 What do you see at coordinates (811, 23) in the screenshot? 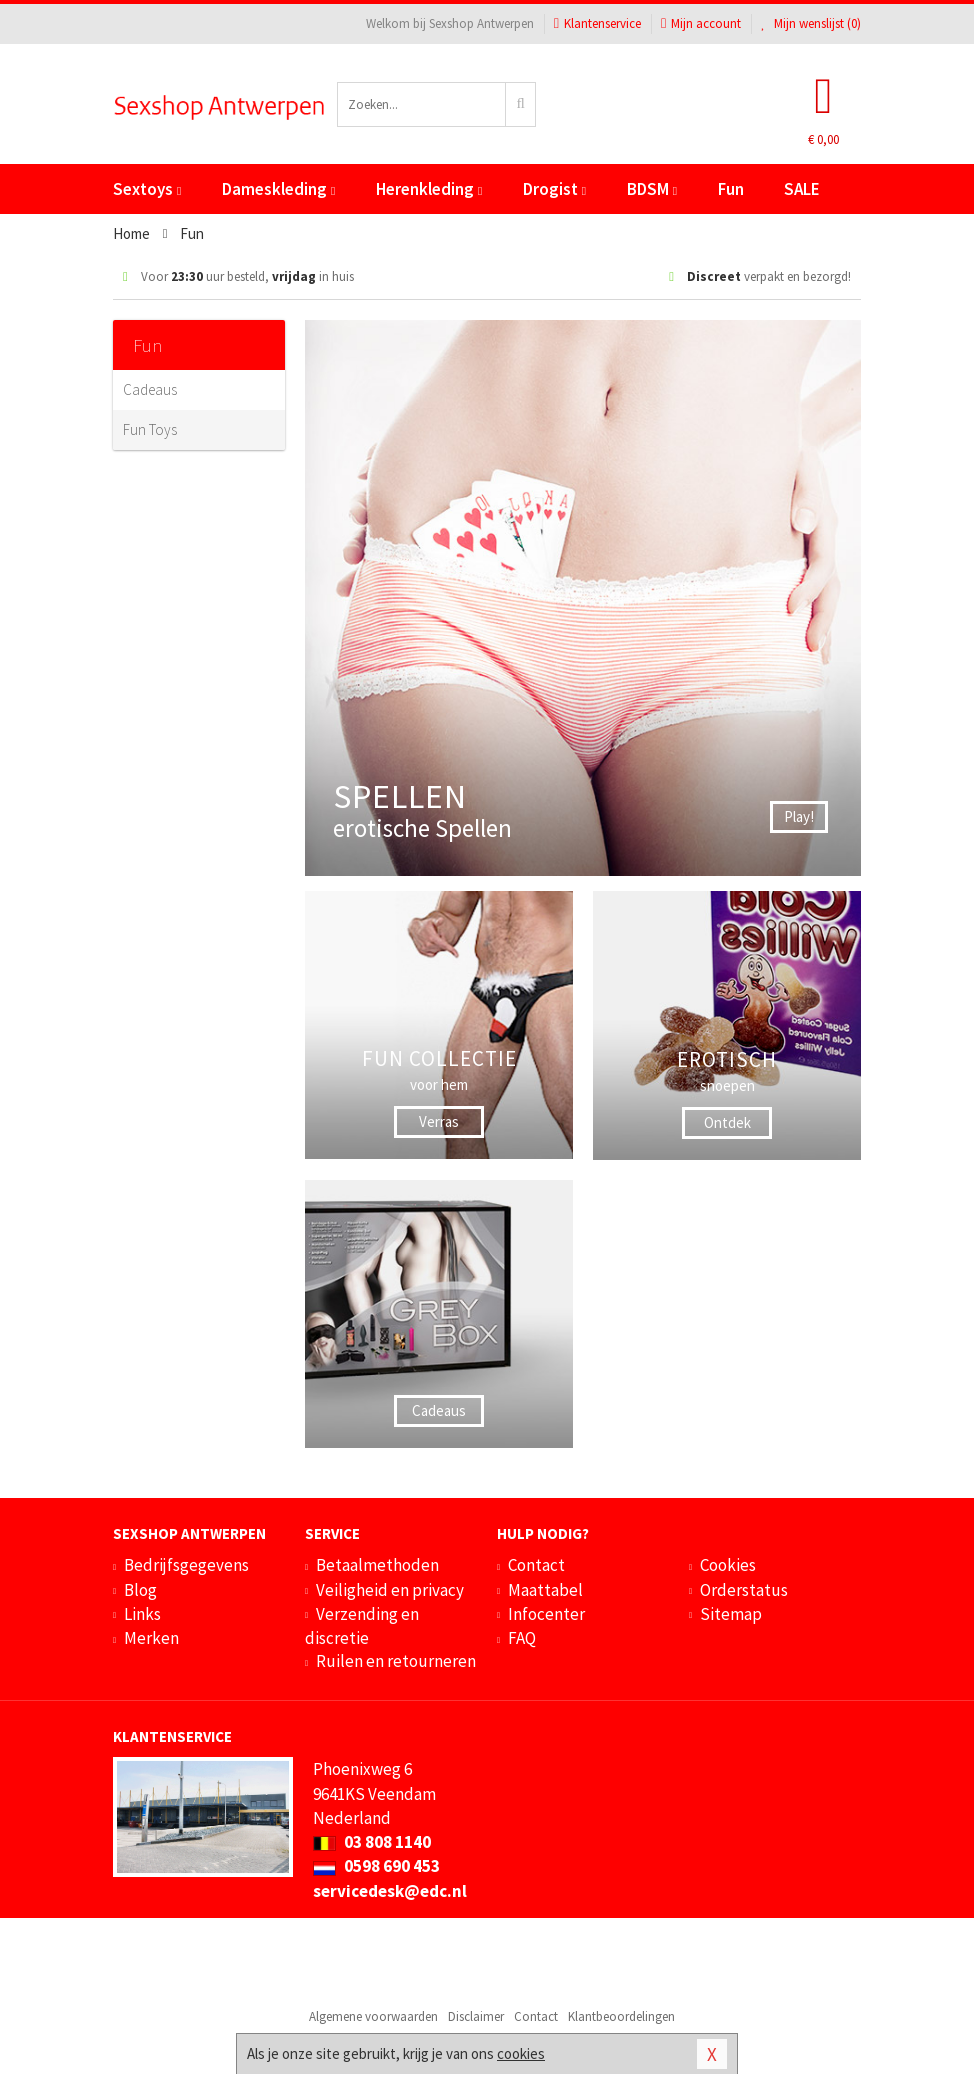
I see `Mijn wenslijst ()` at bounding box center [811, 23].